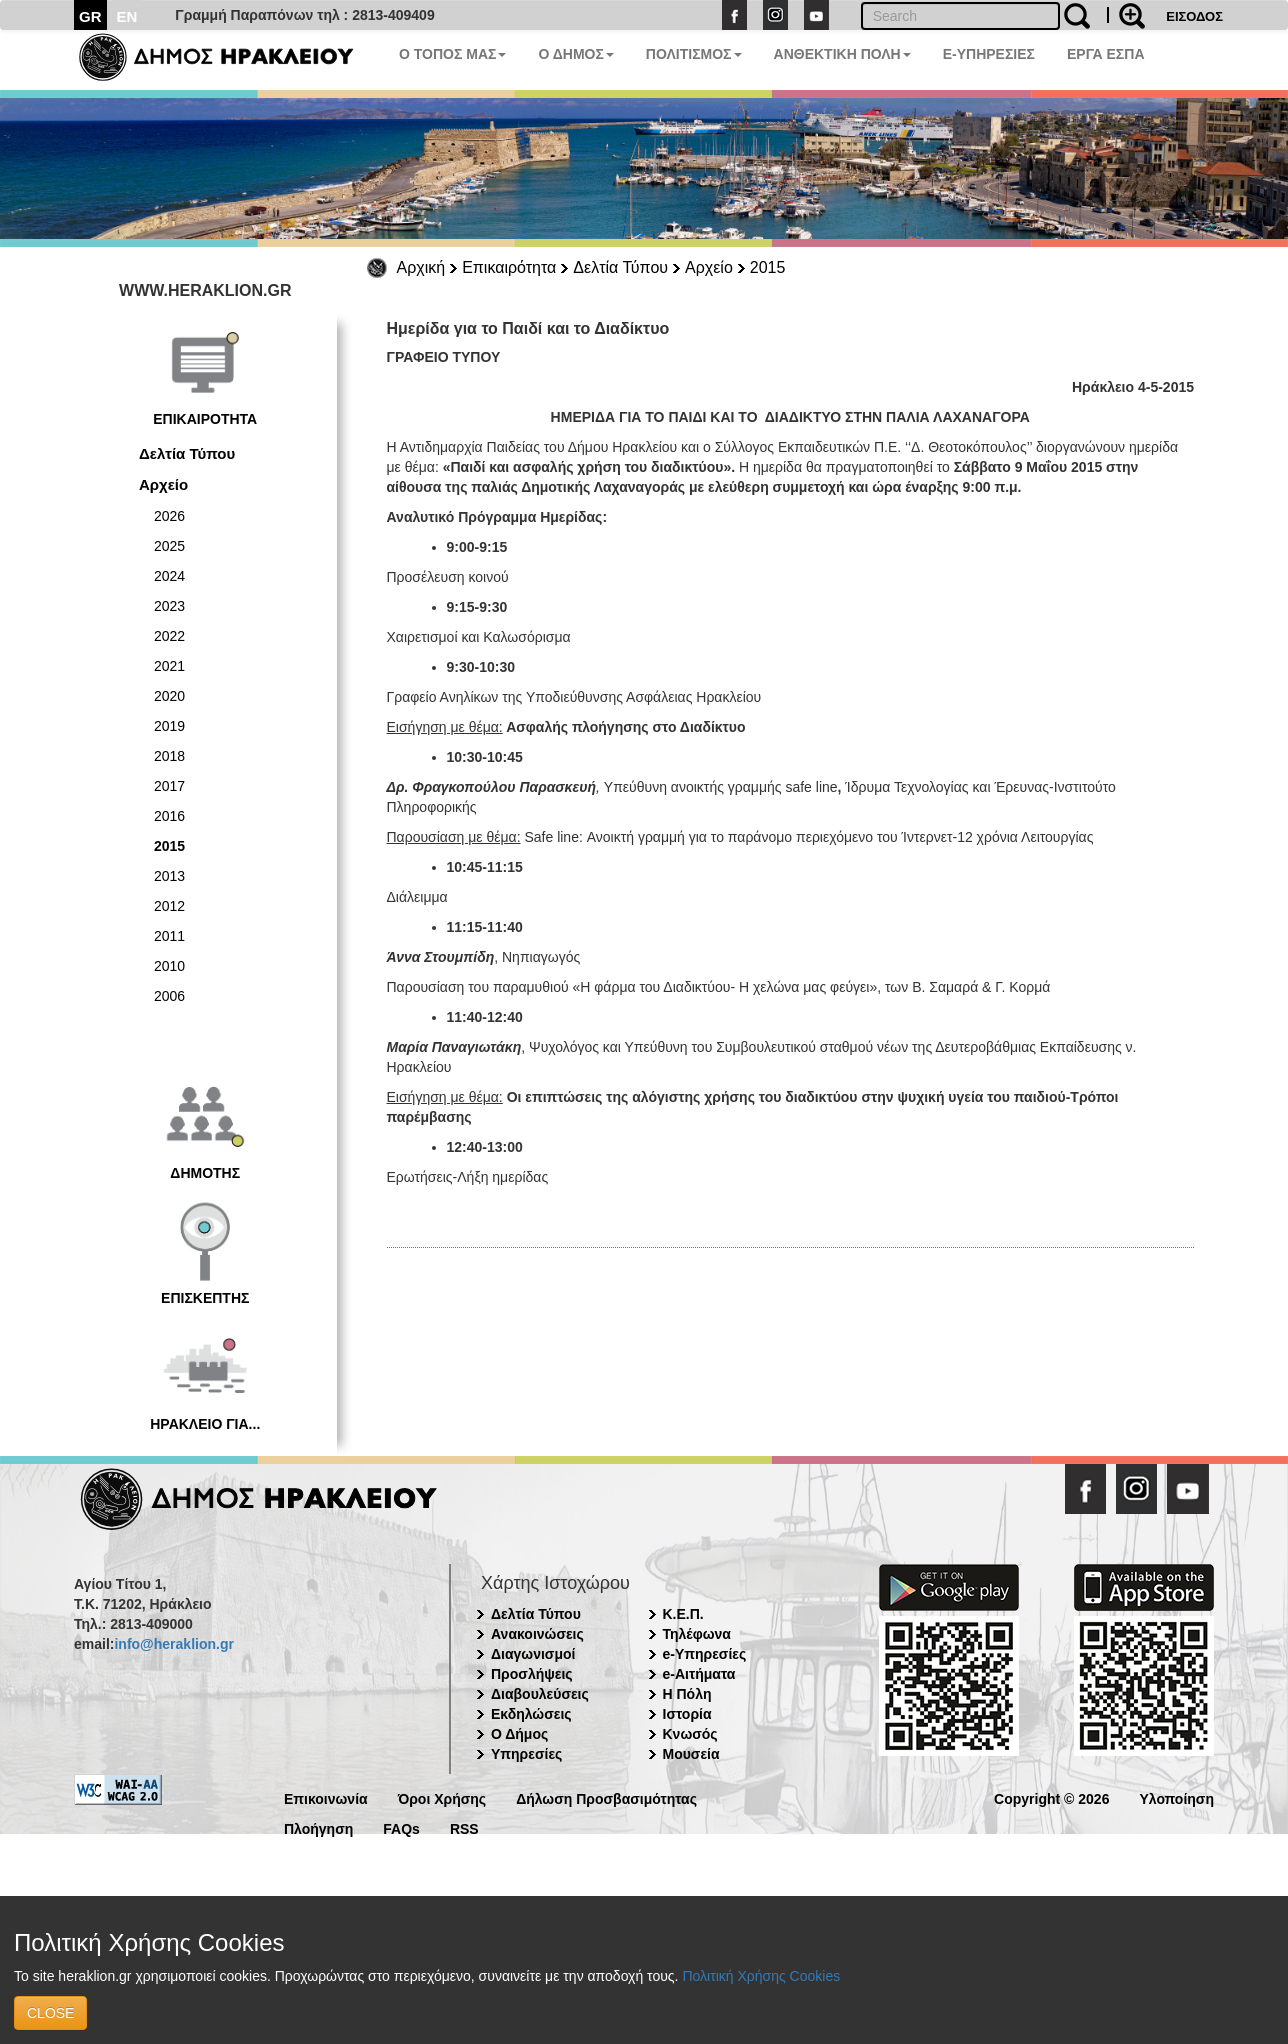  What do you see at coordinates (531, 1714) in the screenshot?
I see `Εκδηλώσεις` at bounding box center [531, 1714].